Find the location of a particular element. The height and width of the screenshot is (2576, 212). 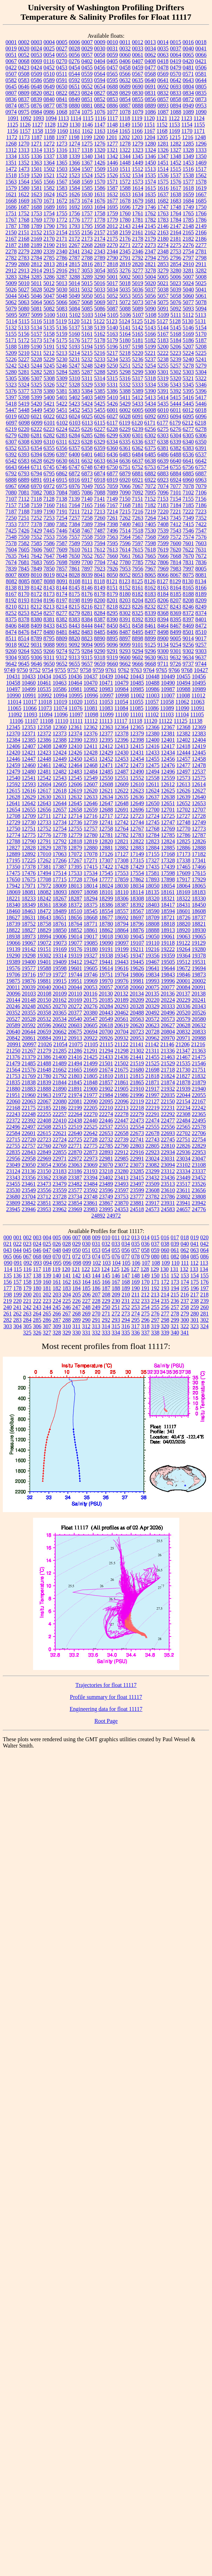

217 is located at coordinates (194, 1295).